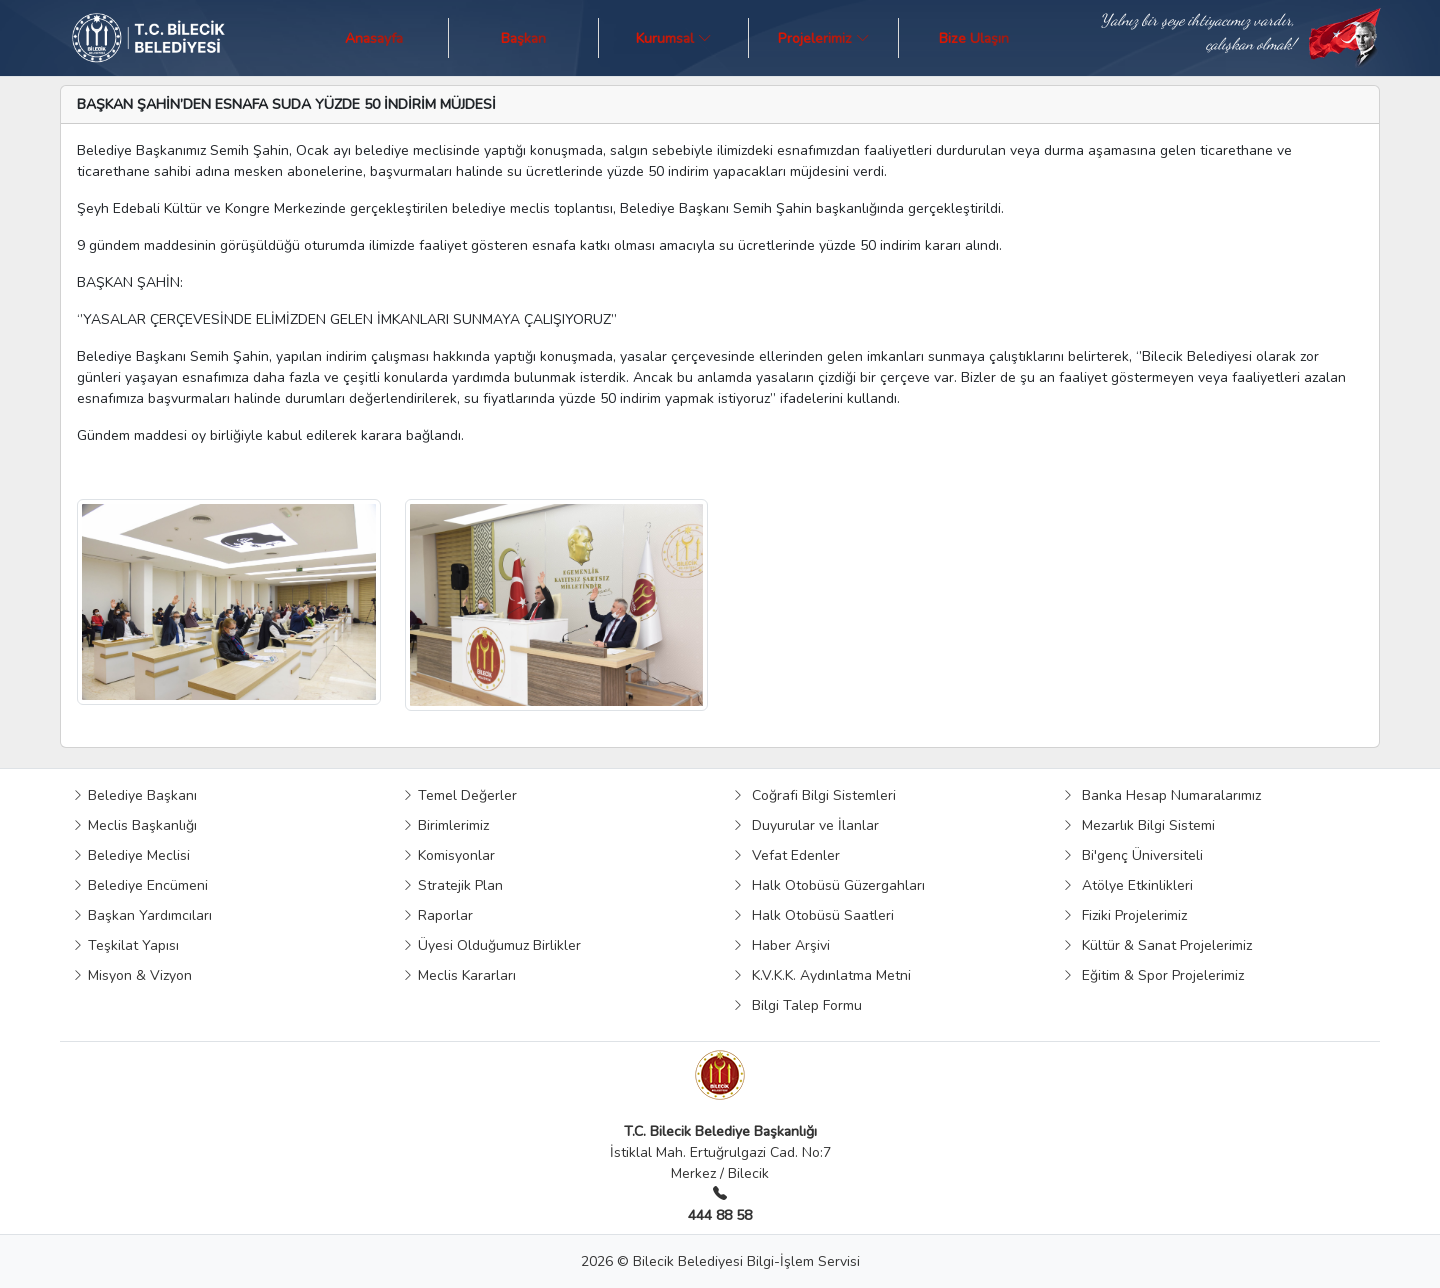 The width and height of the screenshot is (1440, 1288). I want to click on Fiziki Projelerimiz, so click(1124, 915).